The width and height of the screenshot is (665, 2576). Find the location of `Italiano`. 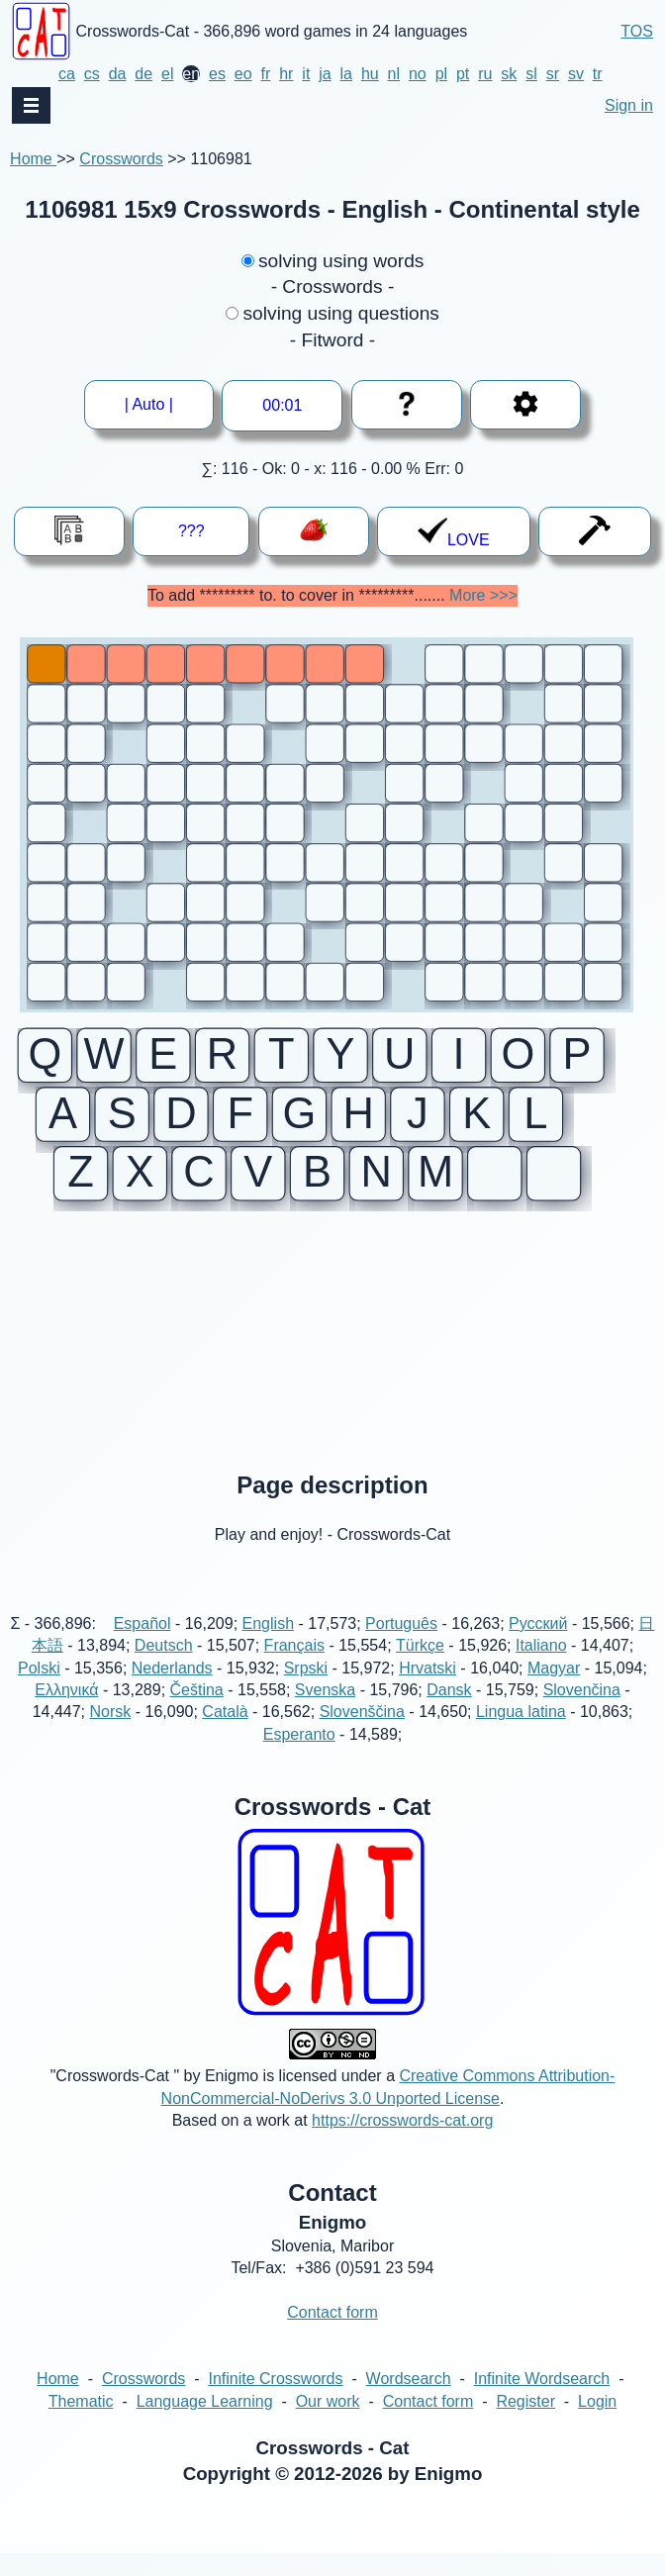

Italiano is located at coordinates (541, 1668).